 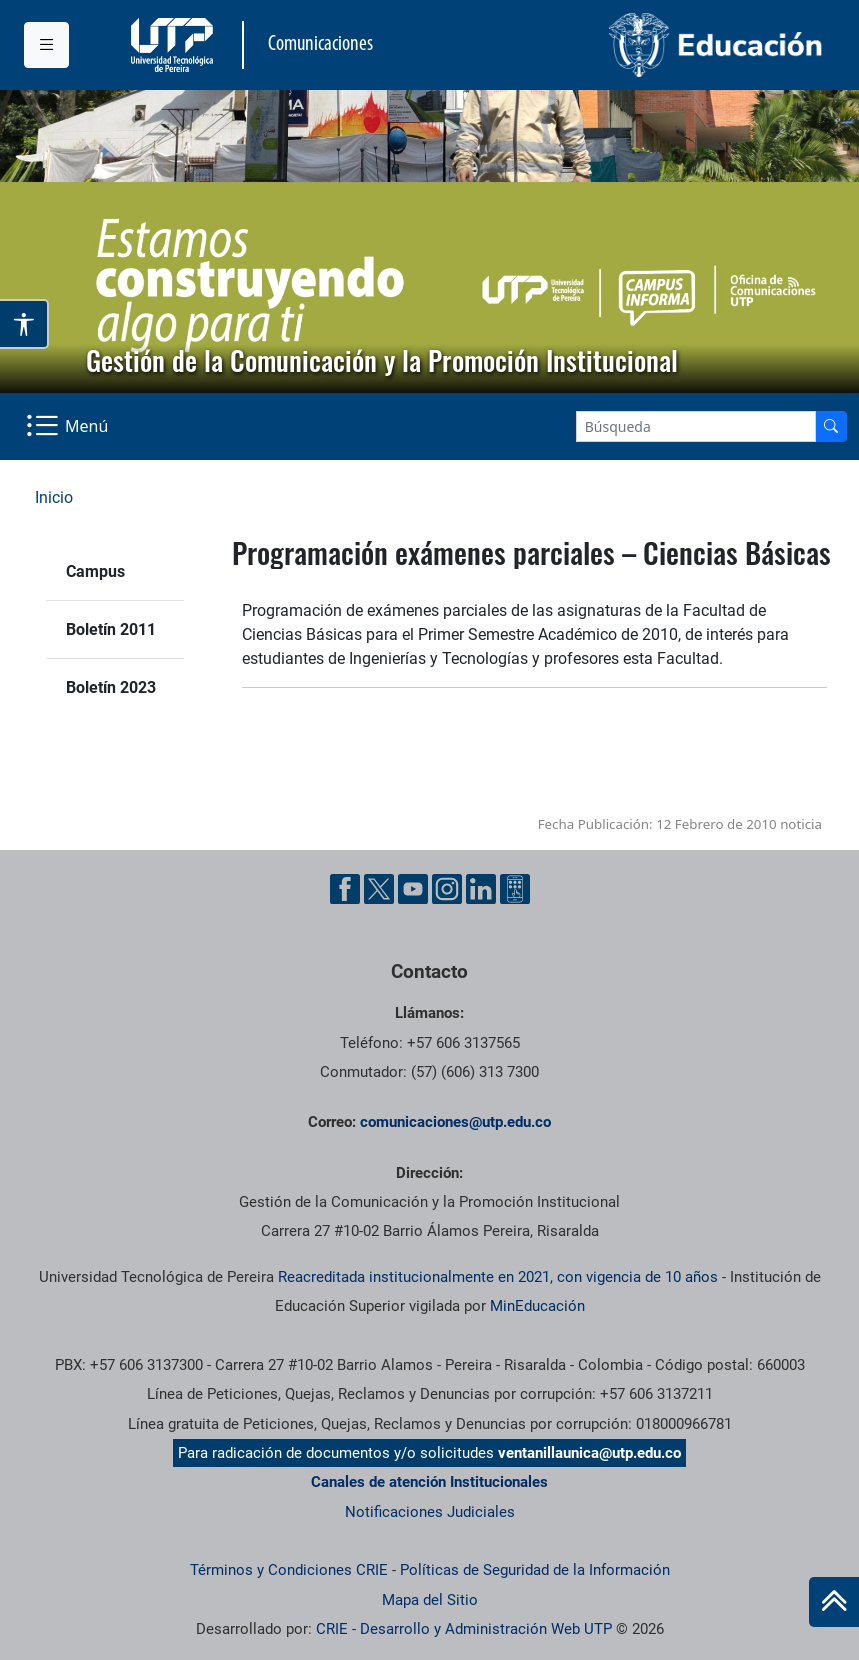 I want to click on Reacreditada institucionalmente en 2021, con vigencia de 10 años, so click(x=498, y=1277).